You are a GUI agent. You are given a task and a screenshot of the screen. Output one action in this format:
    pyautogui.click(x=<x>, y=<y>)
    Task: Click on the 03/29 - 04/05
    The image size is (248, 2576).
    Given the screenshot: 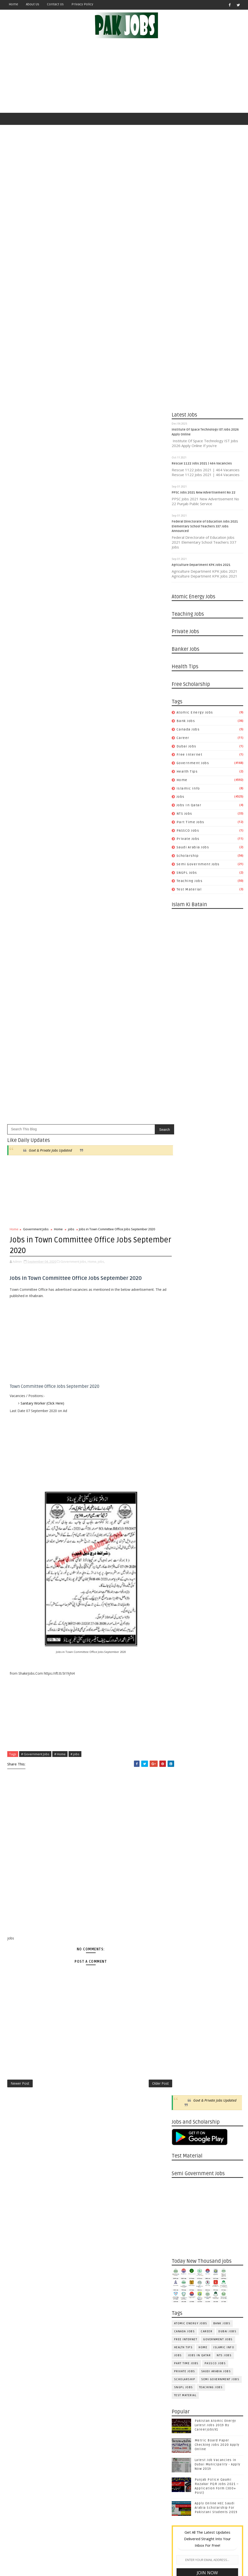 What is the action you would take?
    pyautogui.click(x=182, y=2043)
    